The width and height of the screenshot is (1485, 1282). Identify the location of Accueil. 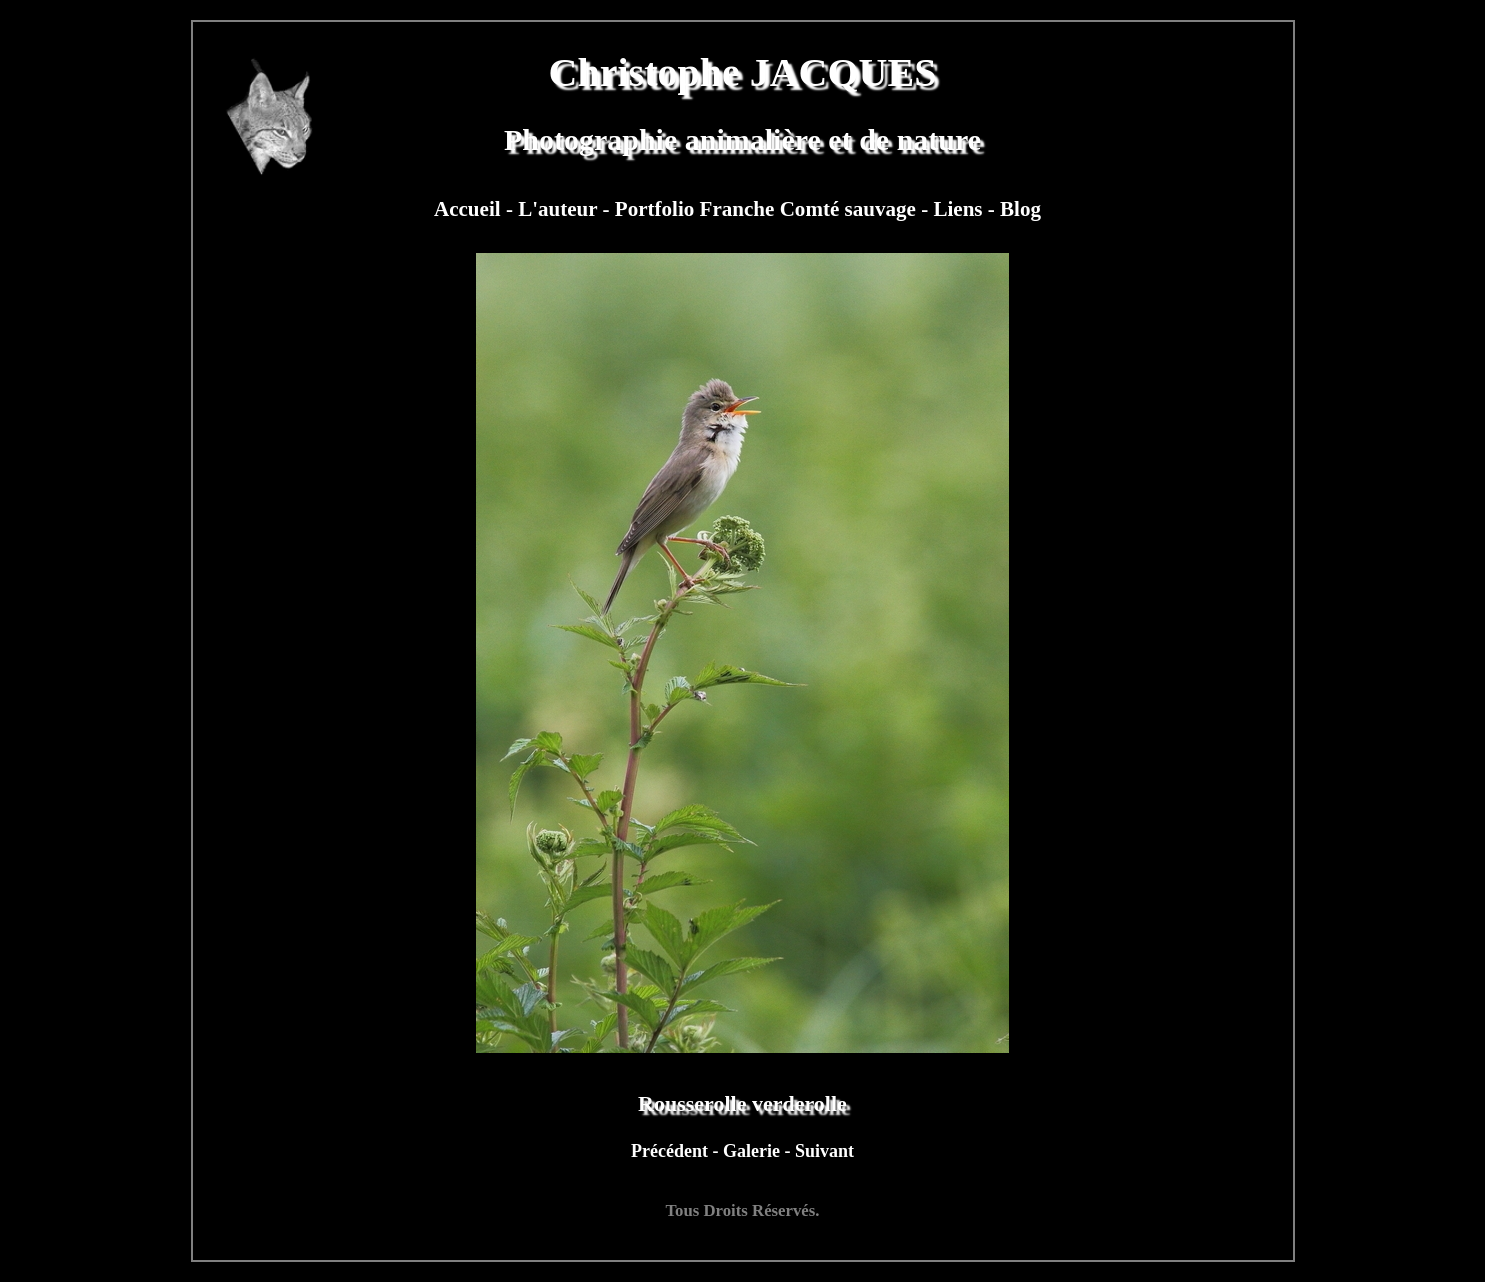
(470, 209).